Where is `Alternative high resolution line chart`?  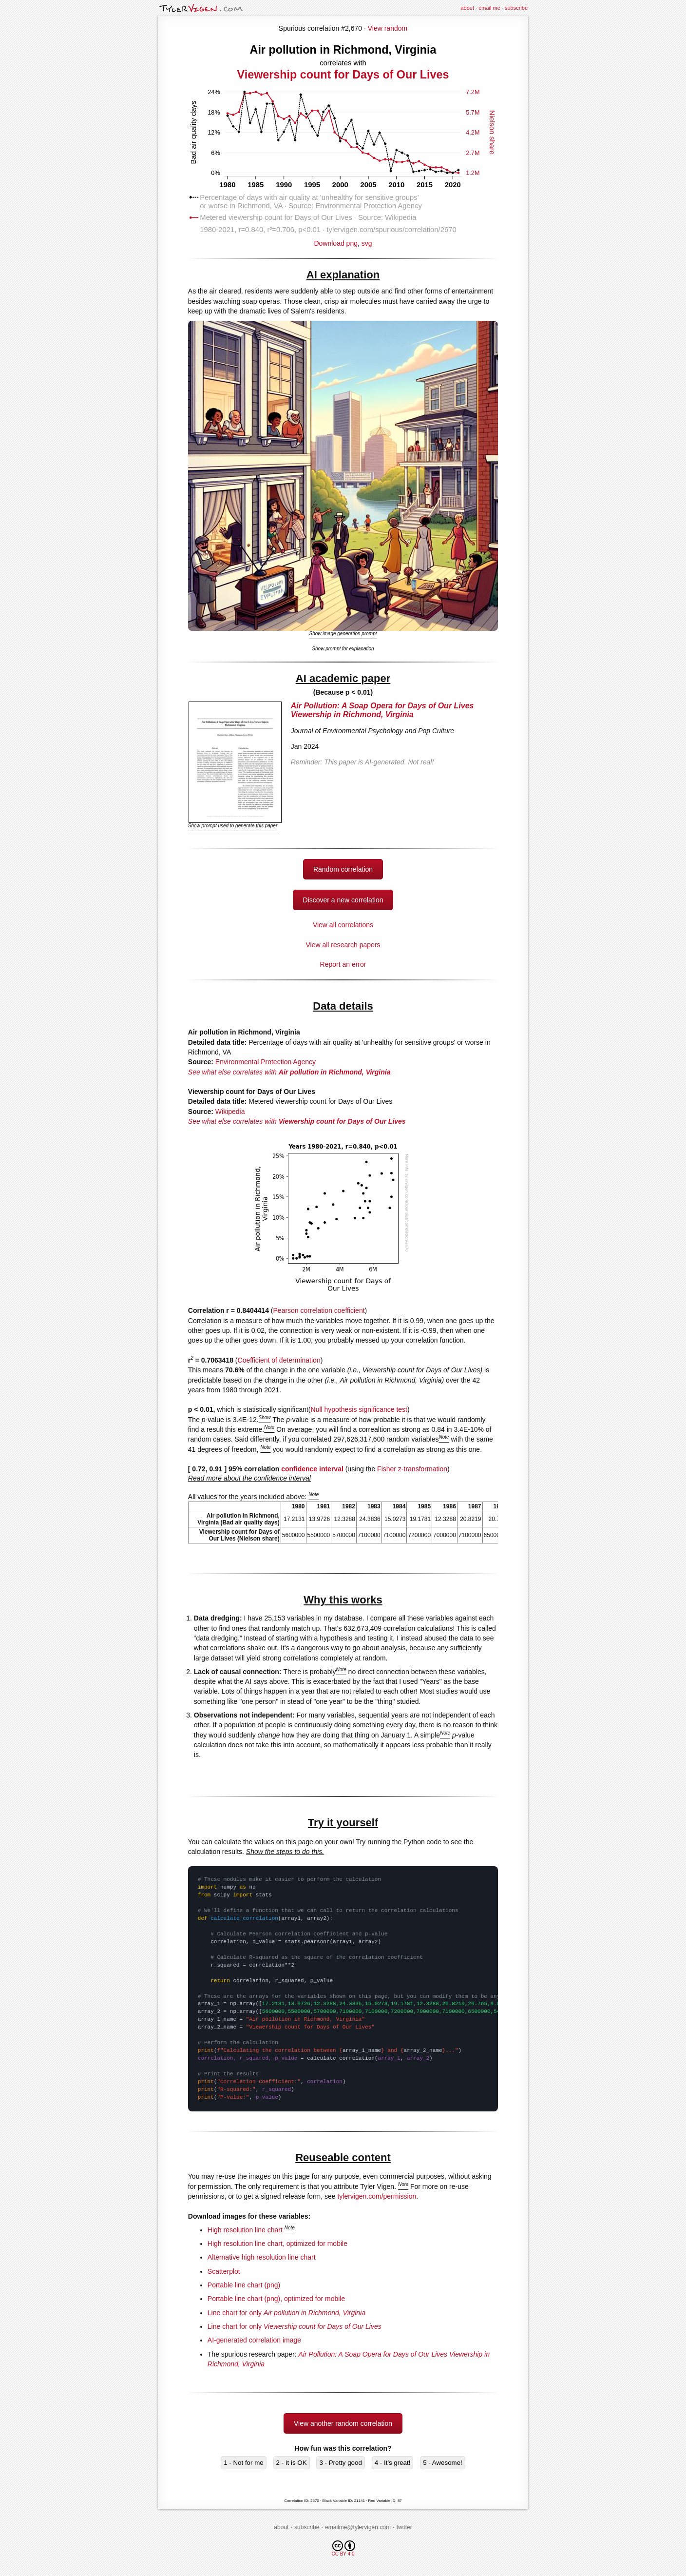
Alternative high resolution line chart is located at coordinates (262, 2257).